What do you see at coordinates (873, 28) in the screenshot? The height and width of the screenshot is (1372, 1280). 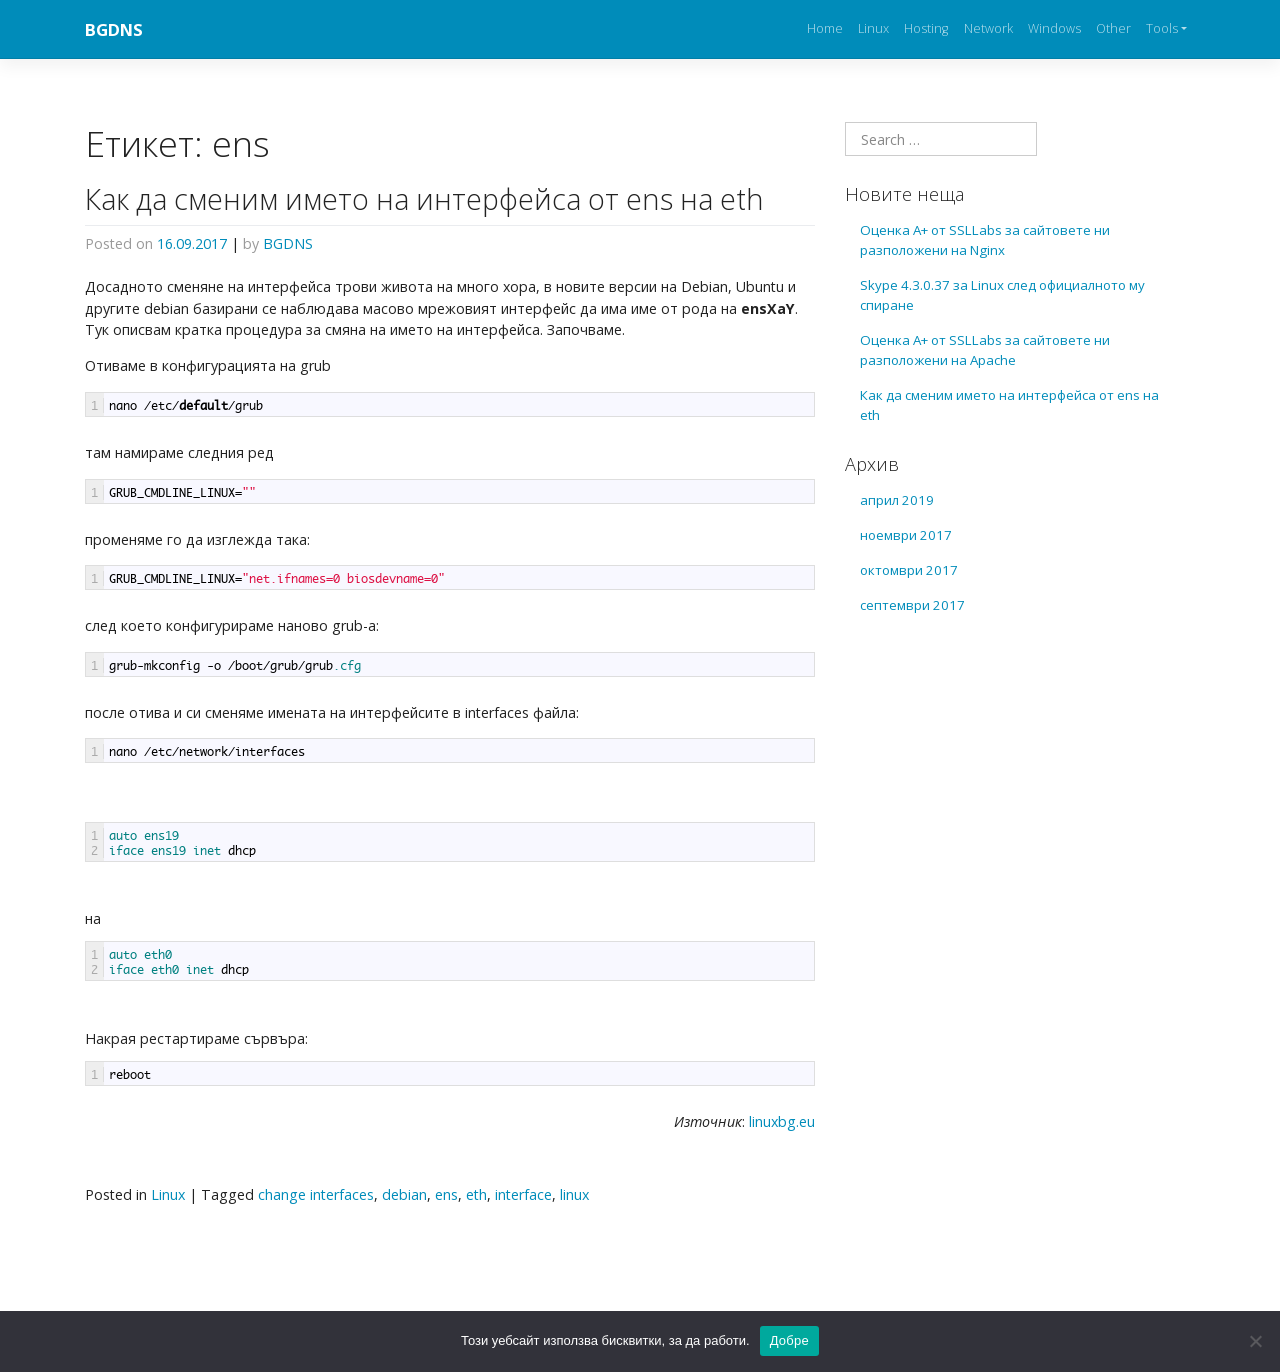 I see `Linux` at bounding box center [873, 28].